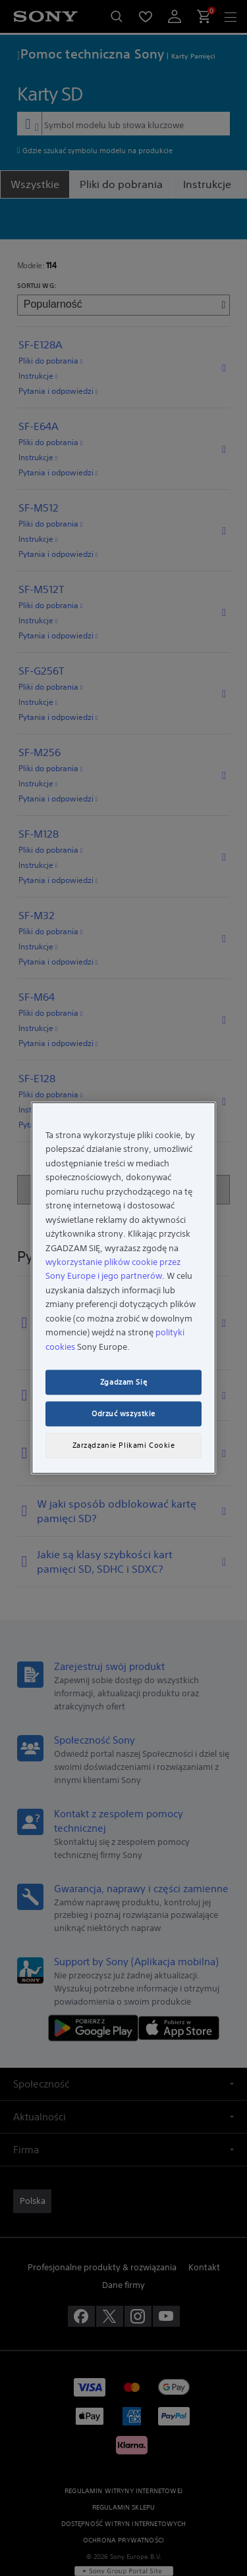  I want to click on [region], so click(123, 1288).